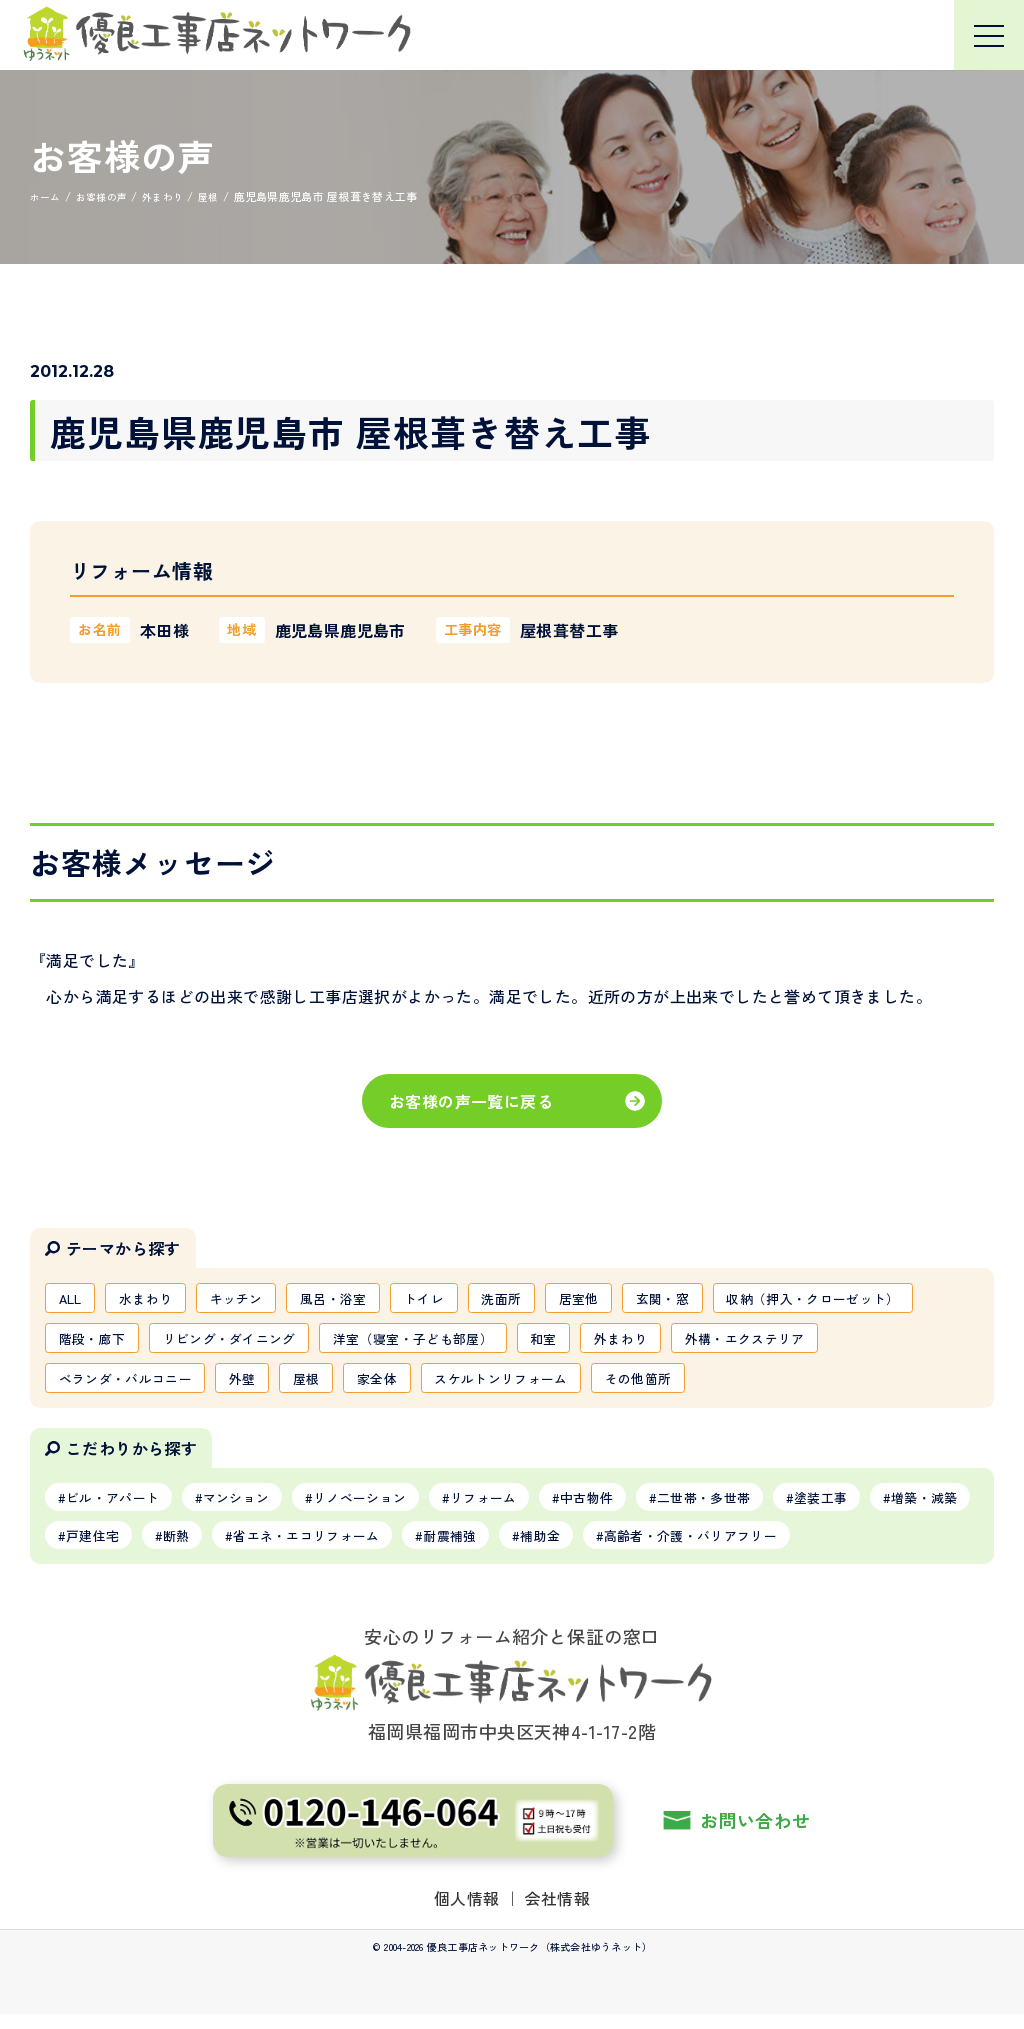  What do you see at coordinates (558, 1912) in the screenshot?
I see `会社情報` at bounding box center [558, 1912].